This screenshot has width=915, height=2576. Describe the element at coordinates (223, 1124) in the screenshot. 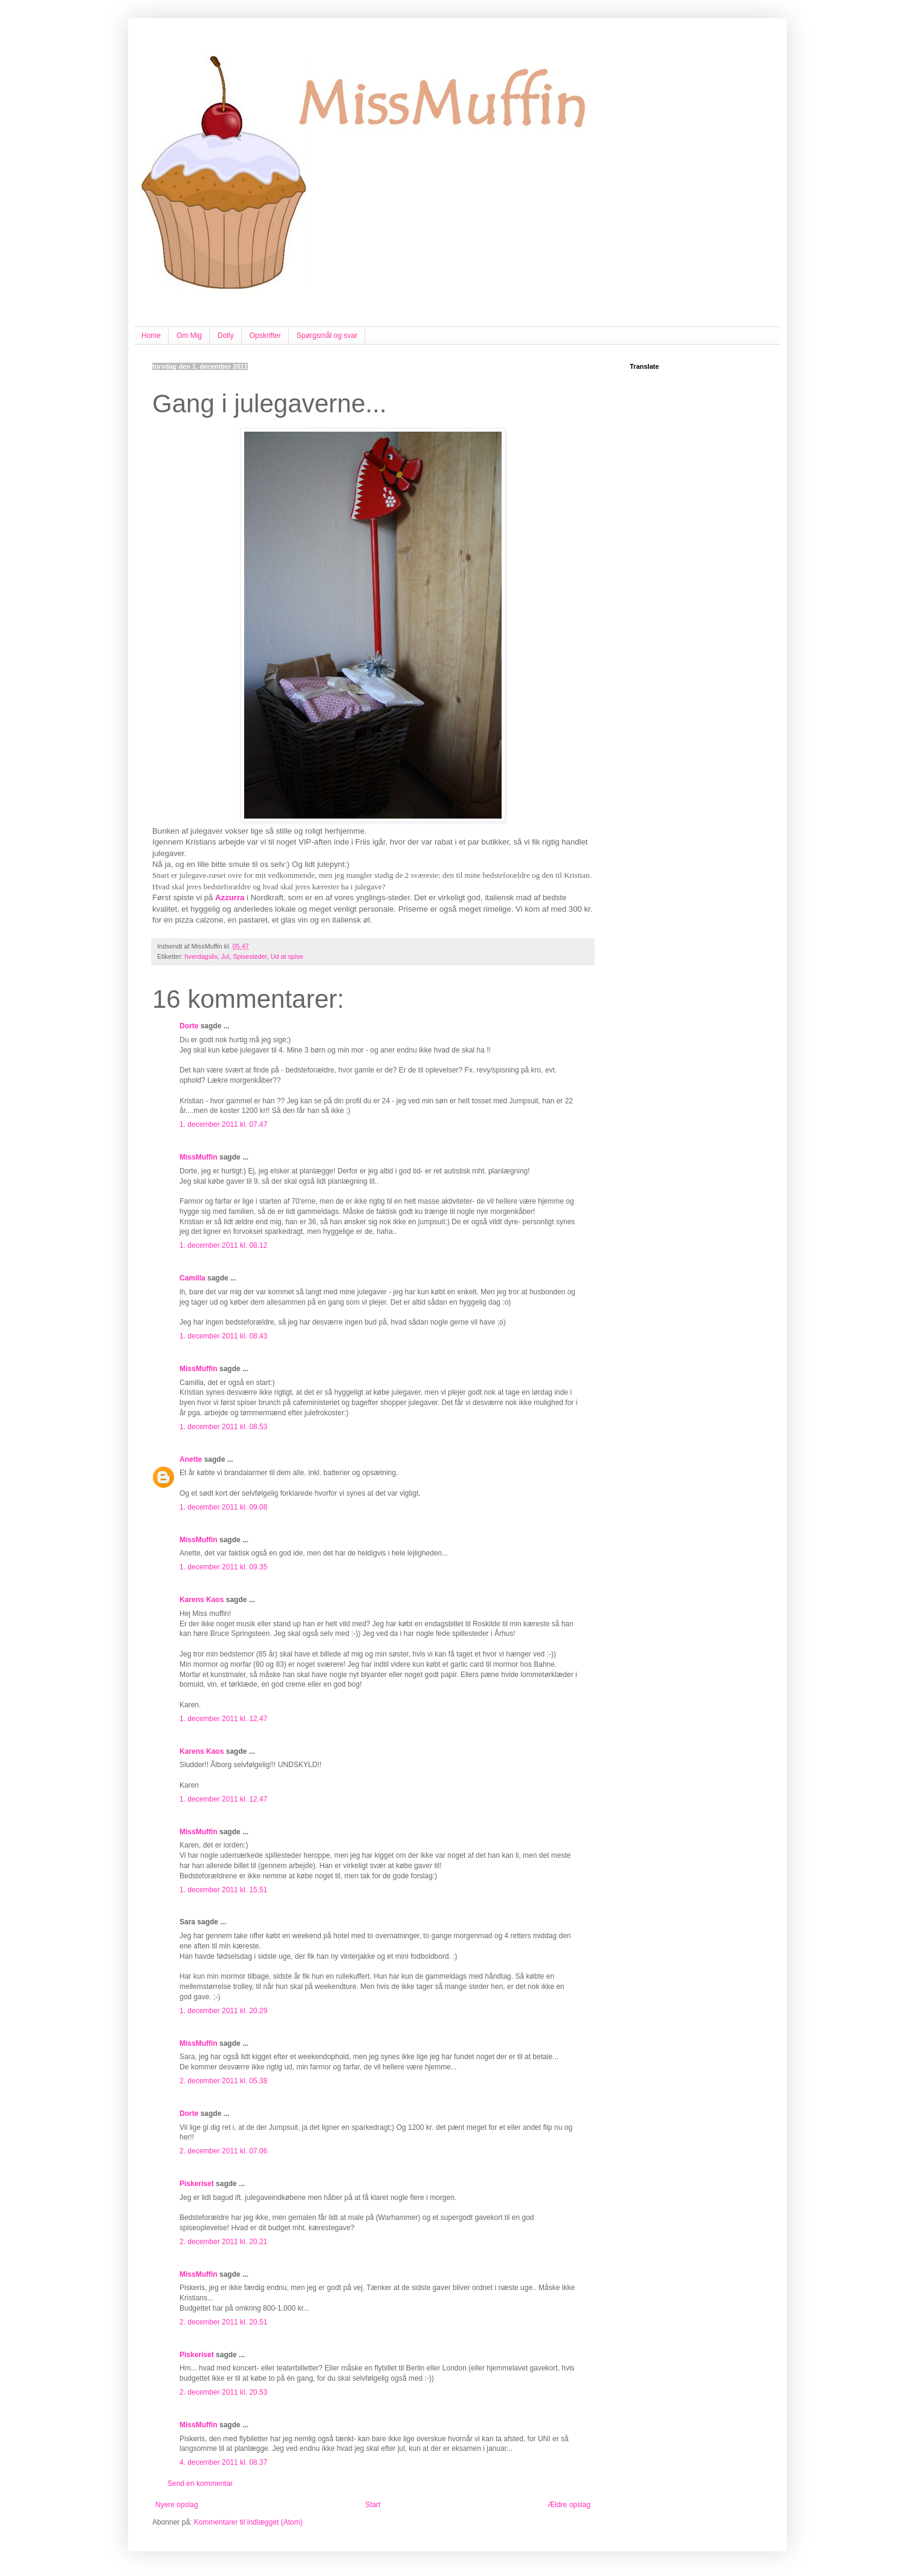

I see `1. december 2011 kl. 07.47` at that location.